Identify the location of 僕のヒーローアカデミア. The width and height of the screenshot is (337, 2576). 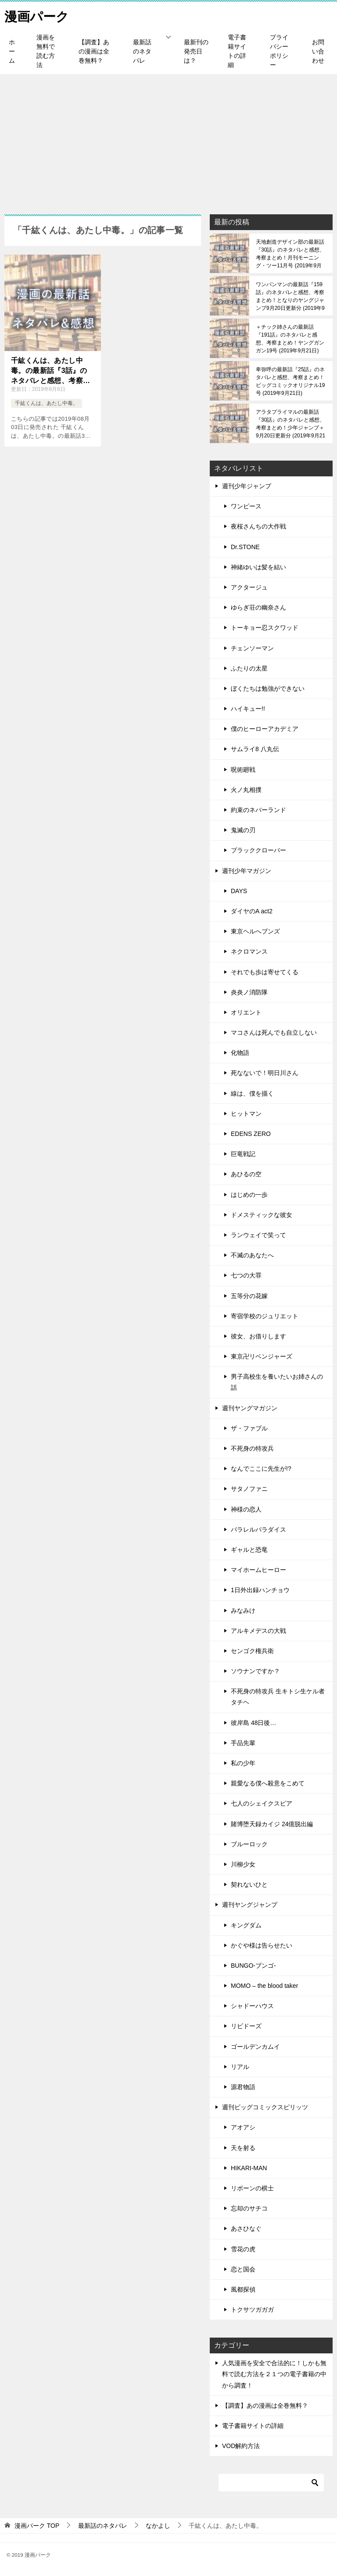
(264, 728).